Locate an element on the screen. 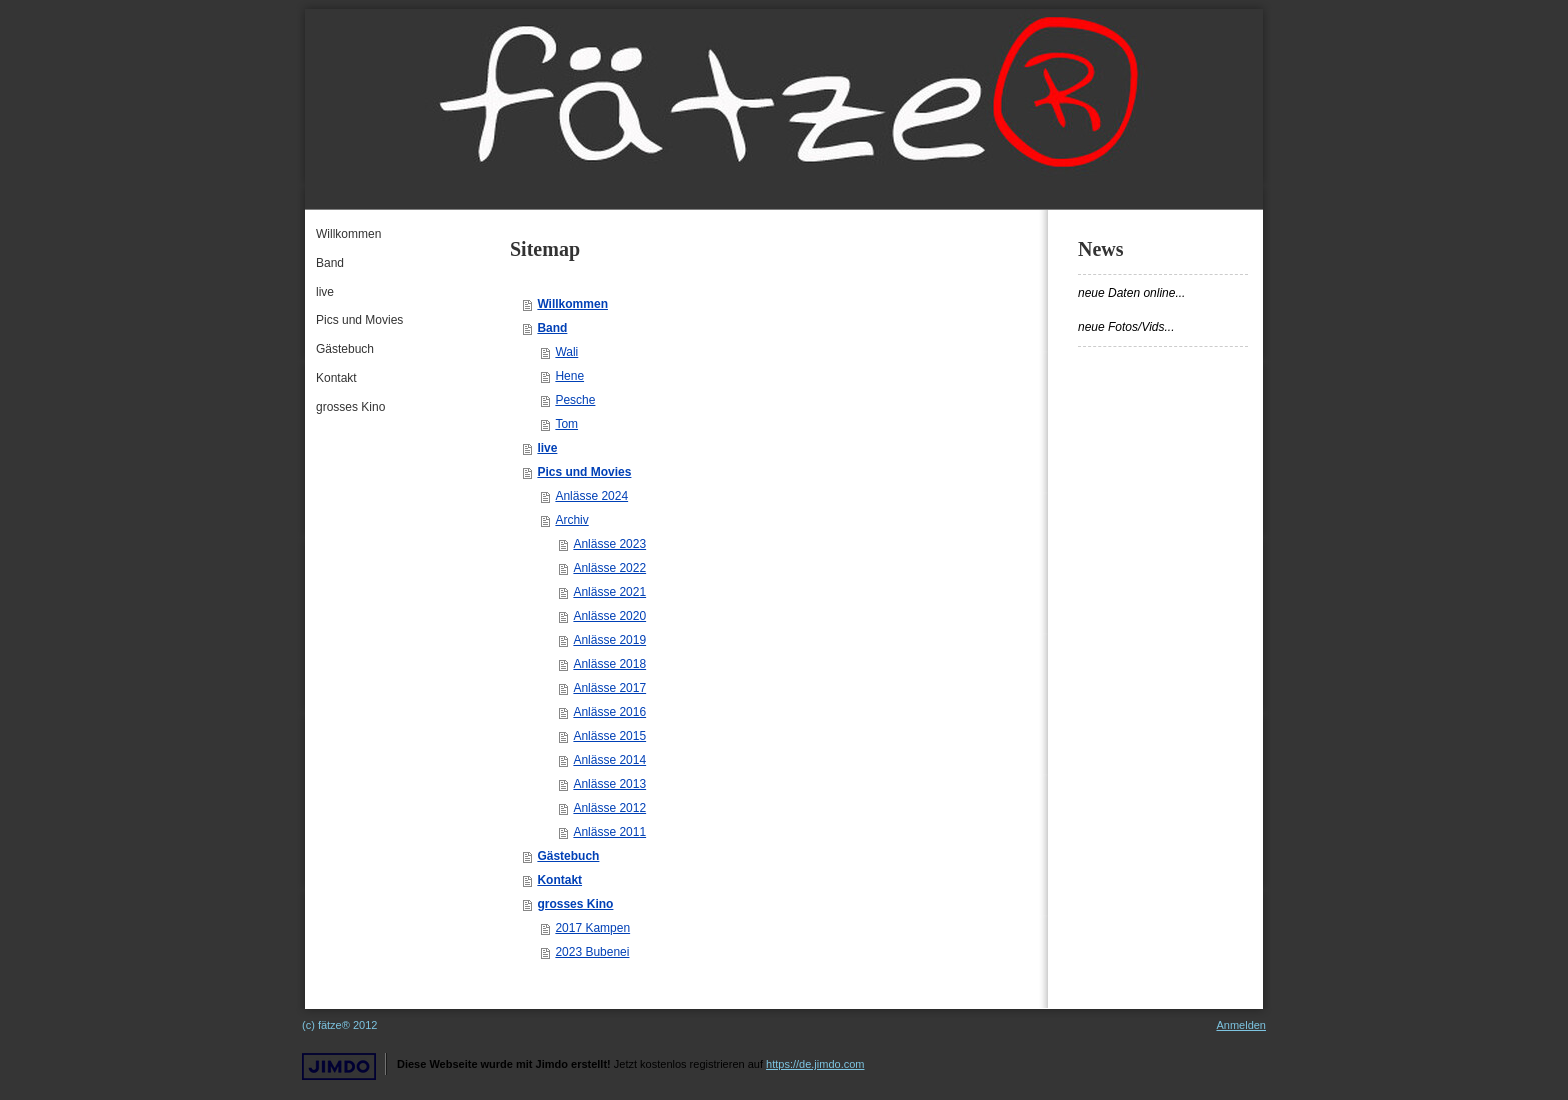 Image resolution: width=1568 pixels, height=1100 pixels. Anlässe 2017 is located at coordinates (609, 688).